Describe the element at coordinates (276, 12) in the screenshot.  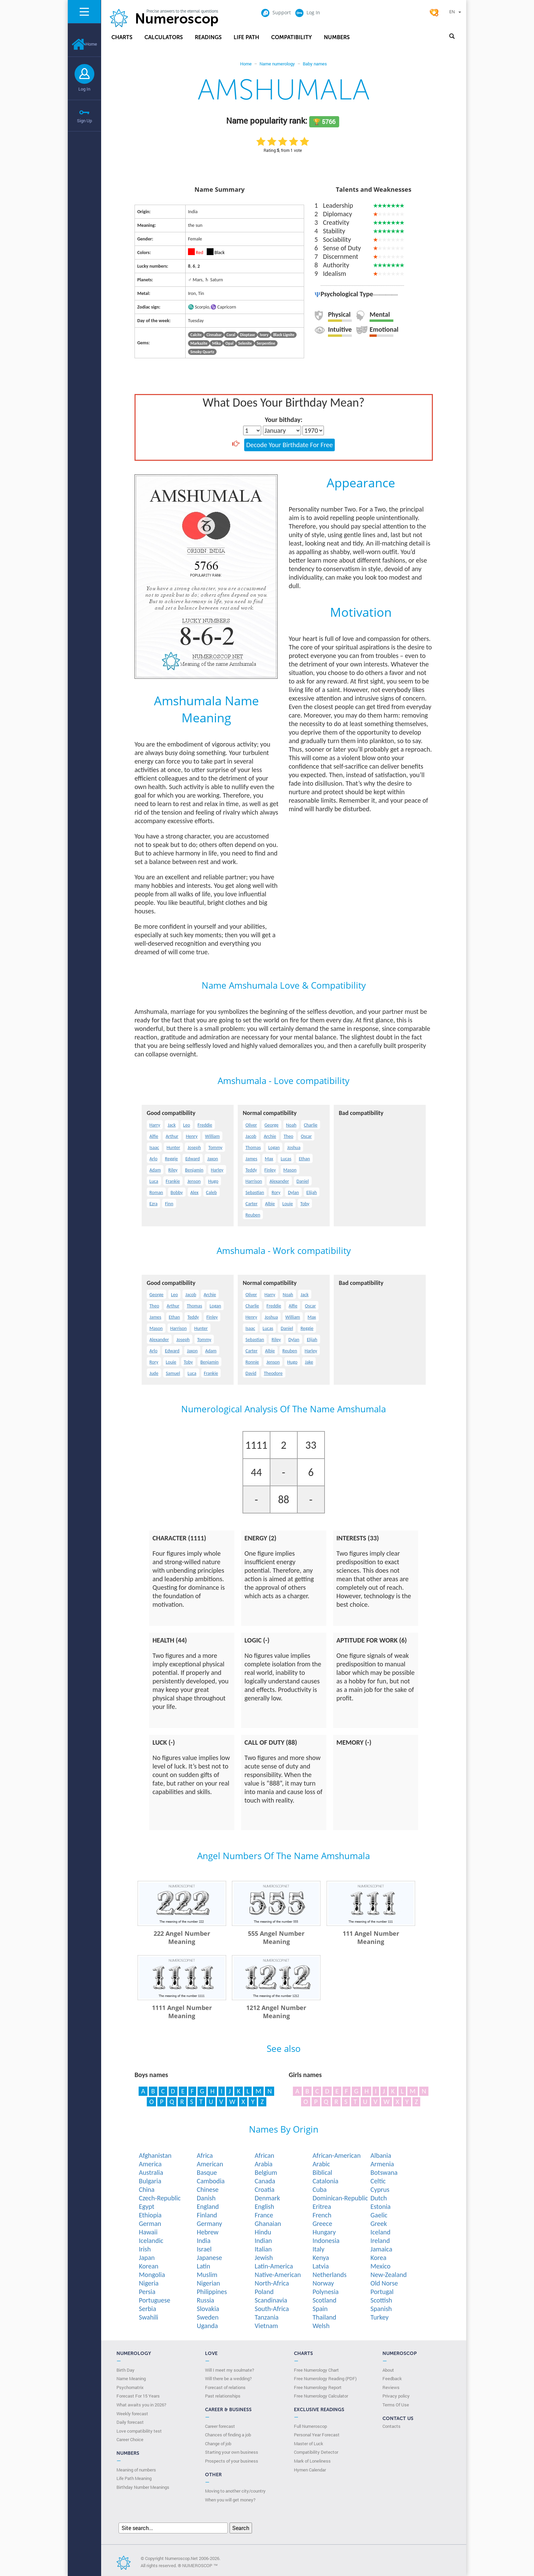
I see `Support` at that location.